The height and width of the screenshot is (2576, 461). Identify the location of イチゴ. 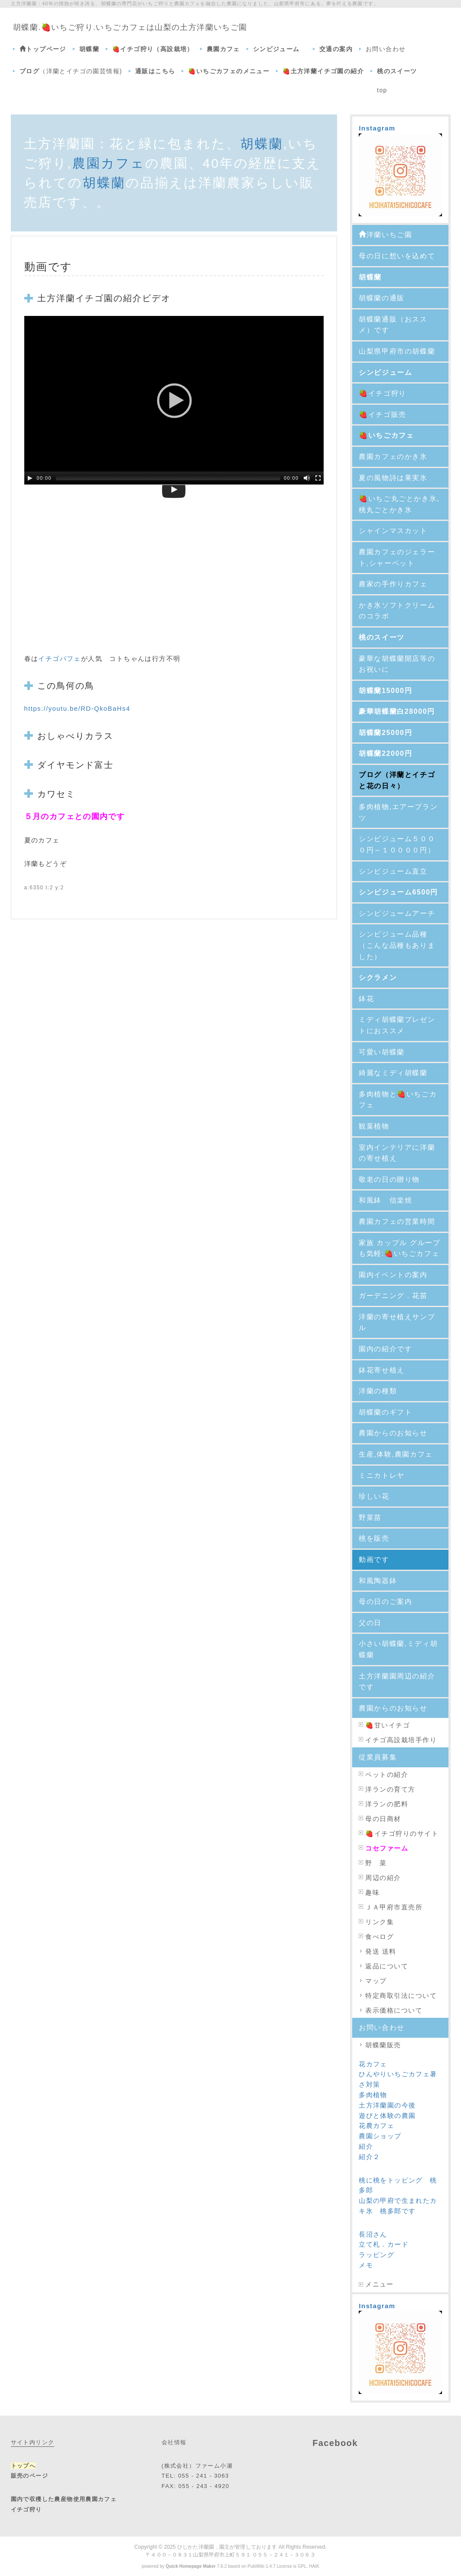
(89, 298).